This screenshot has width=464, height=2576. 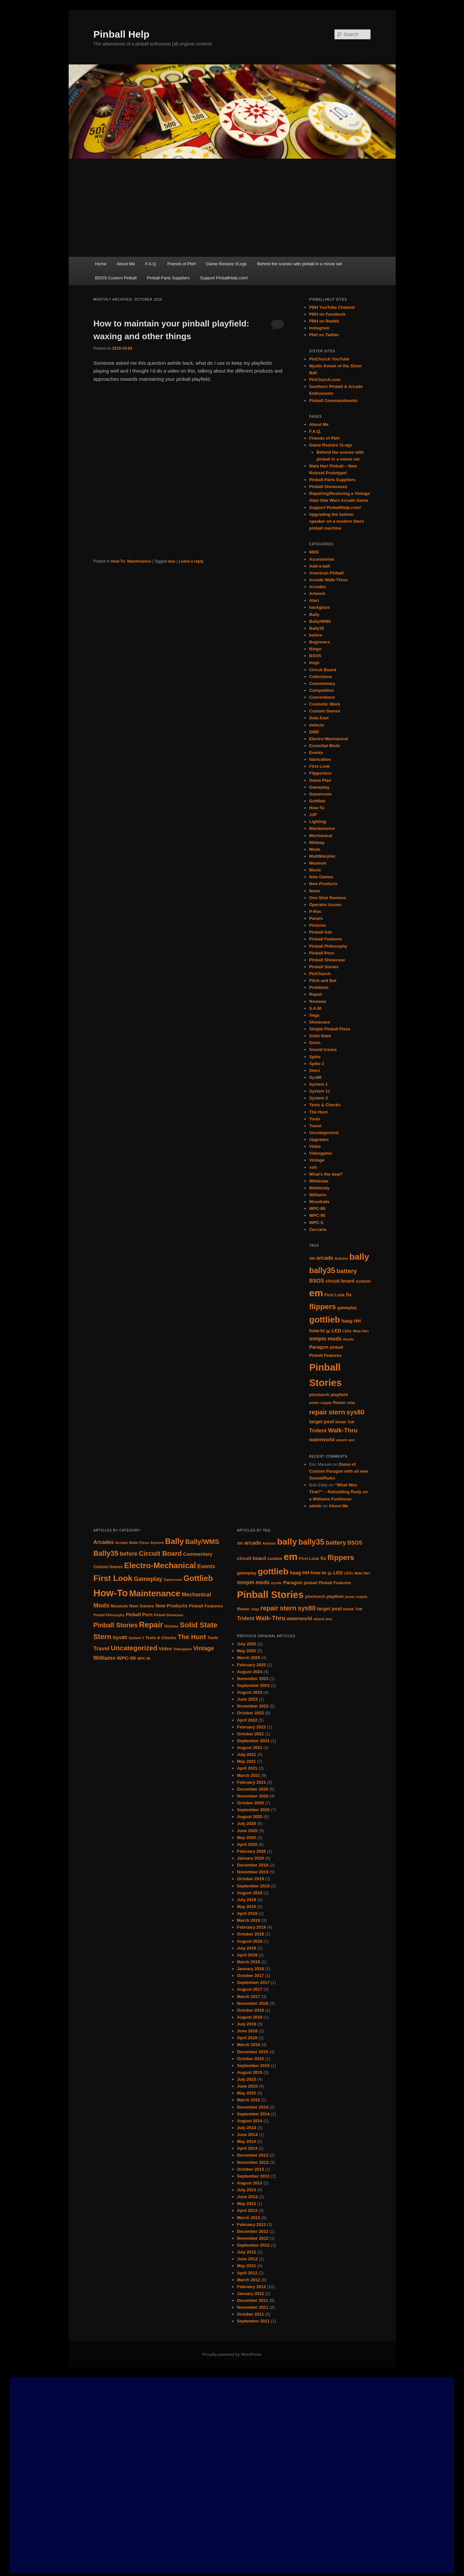 What do you see at coordinates (347, 1307) in the screenshot?
I see `gameplay [gameplay (5 items)]` at bounding box center [347, 1307].